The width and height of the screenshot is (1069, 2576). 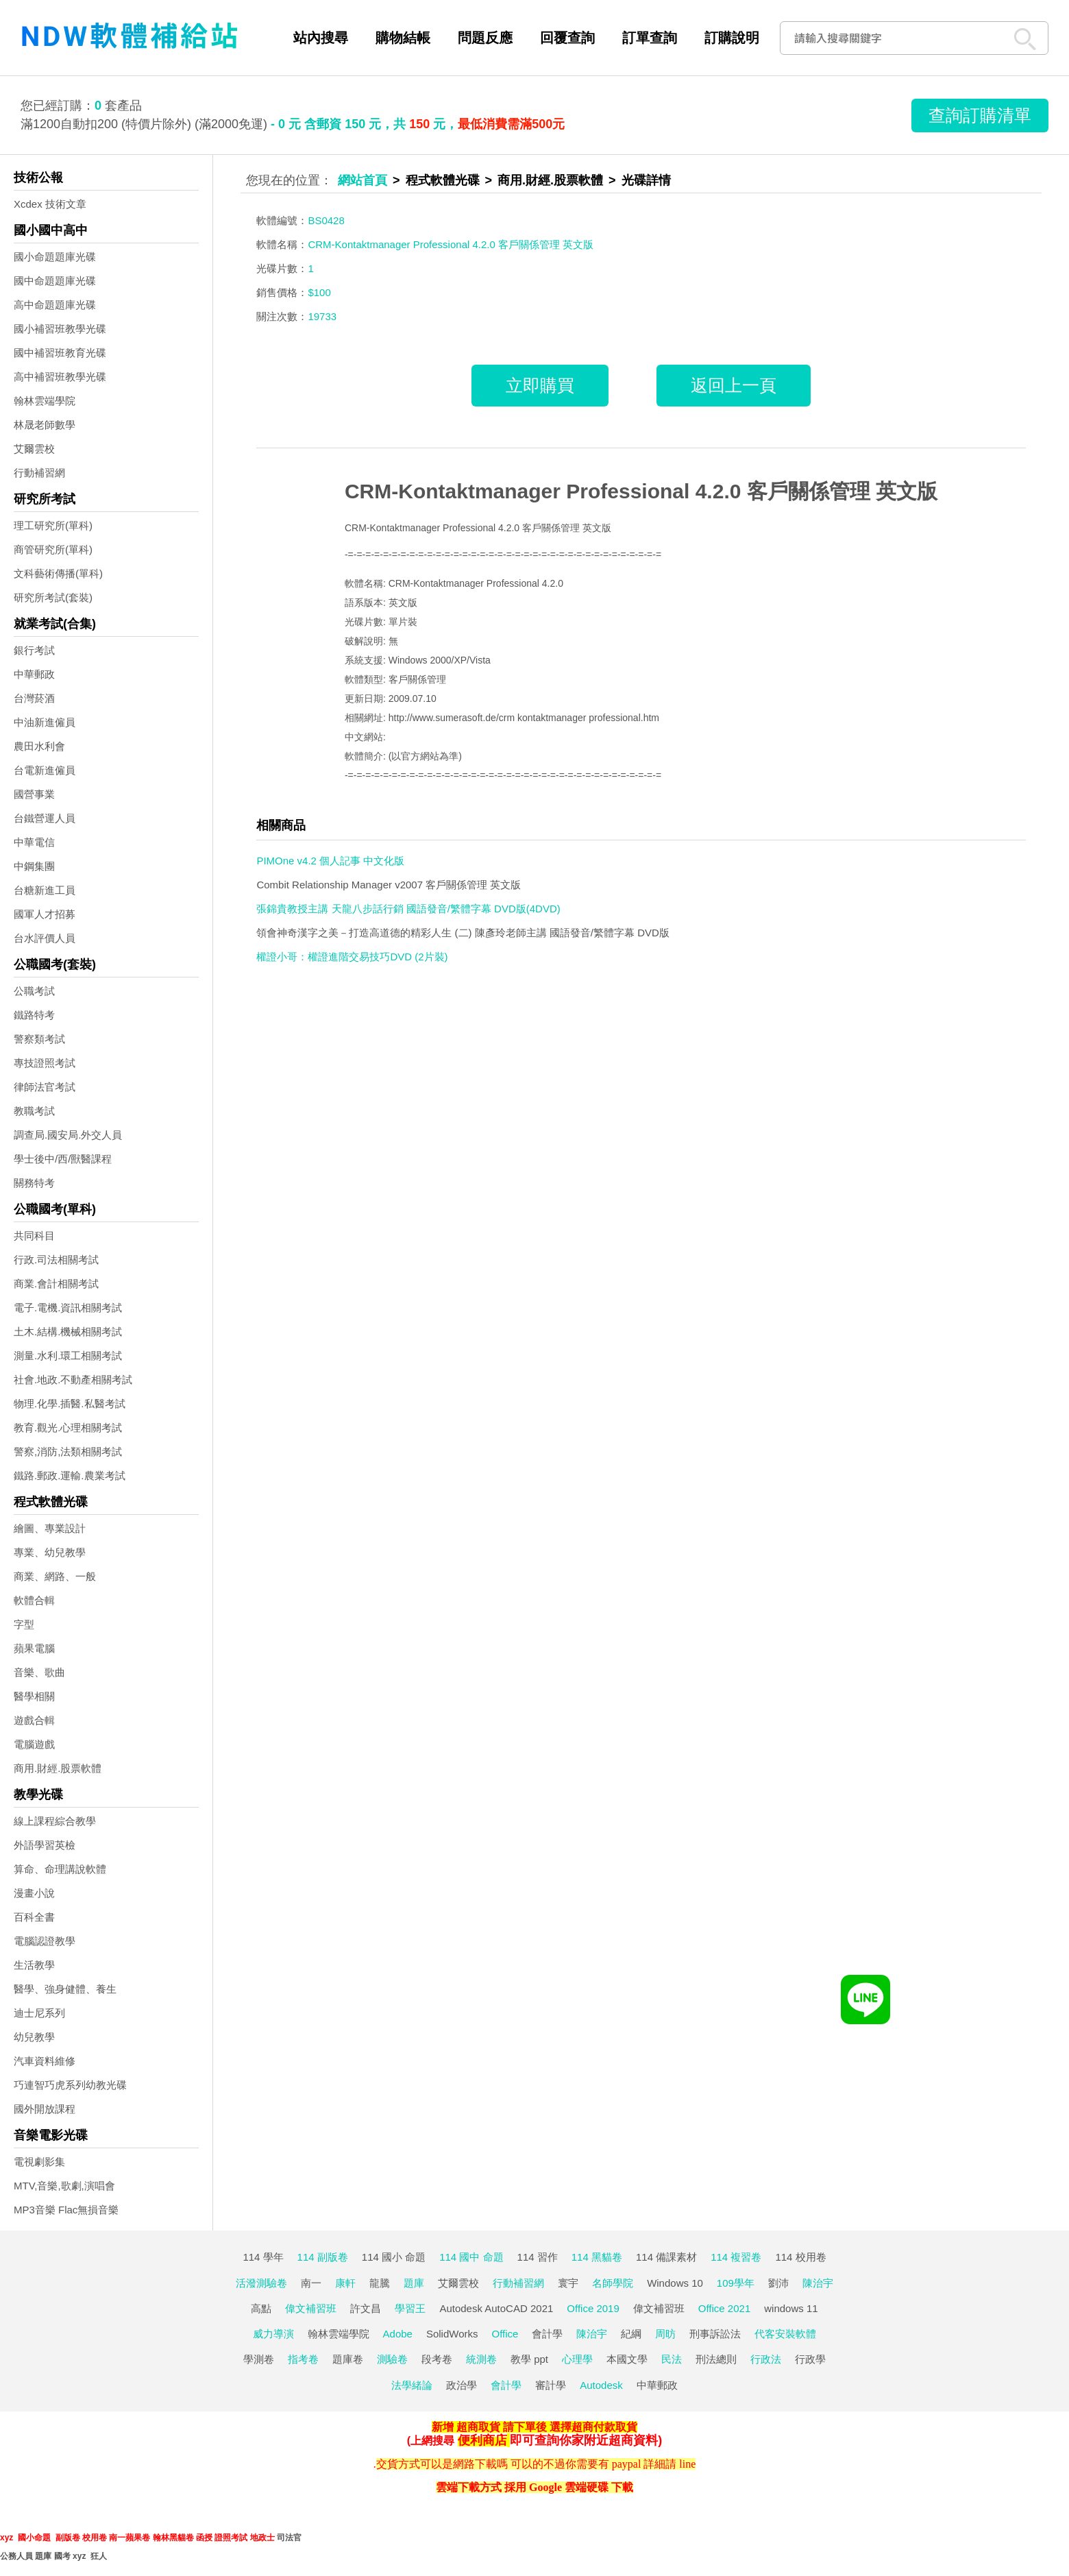 I want to click on 訂單查詢, so click(x=649, y=37).